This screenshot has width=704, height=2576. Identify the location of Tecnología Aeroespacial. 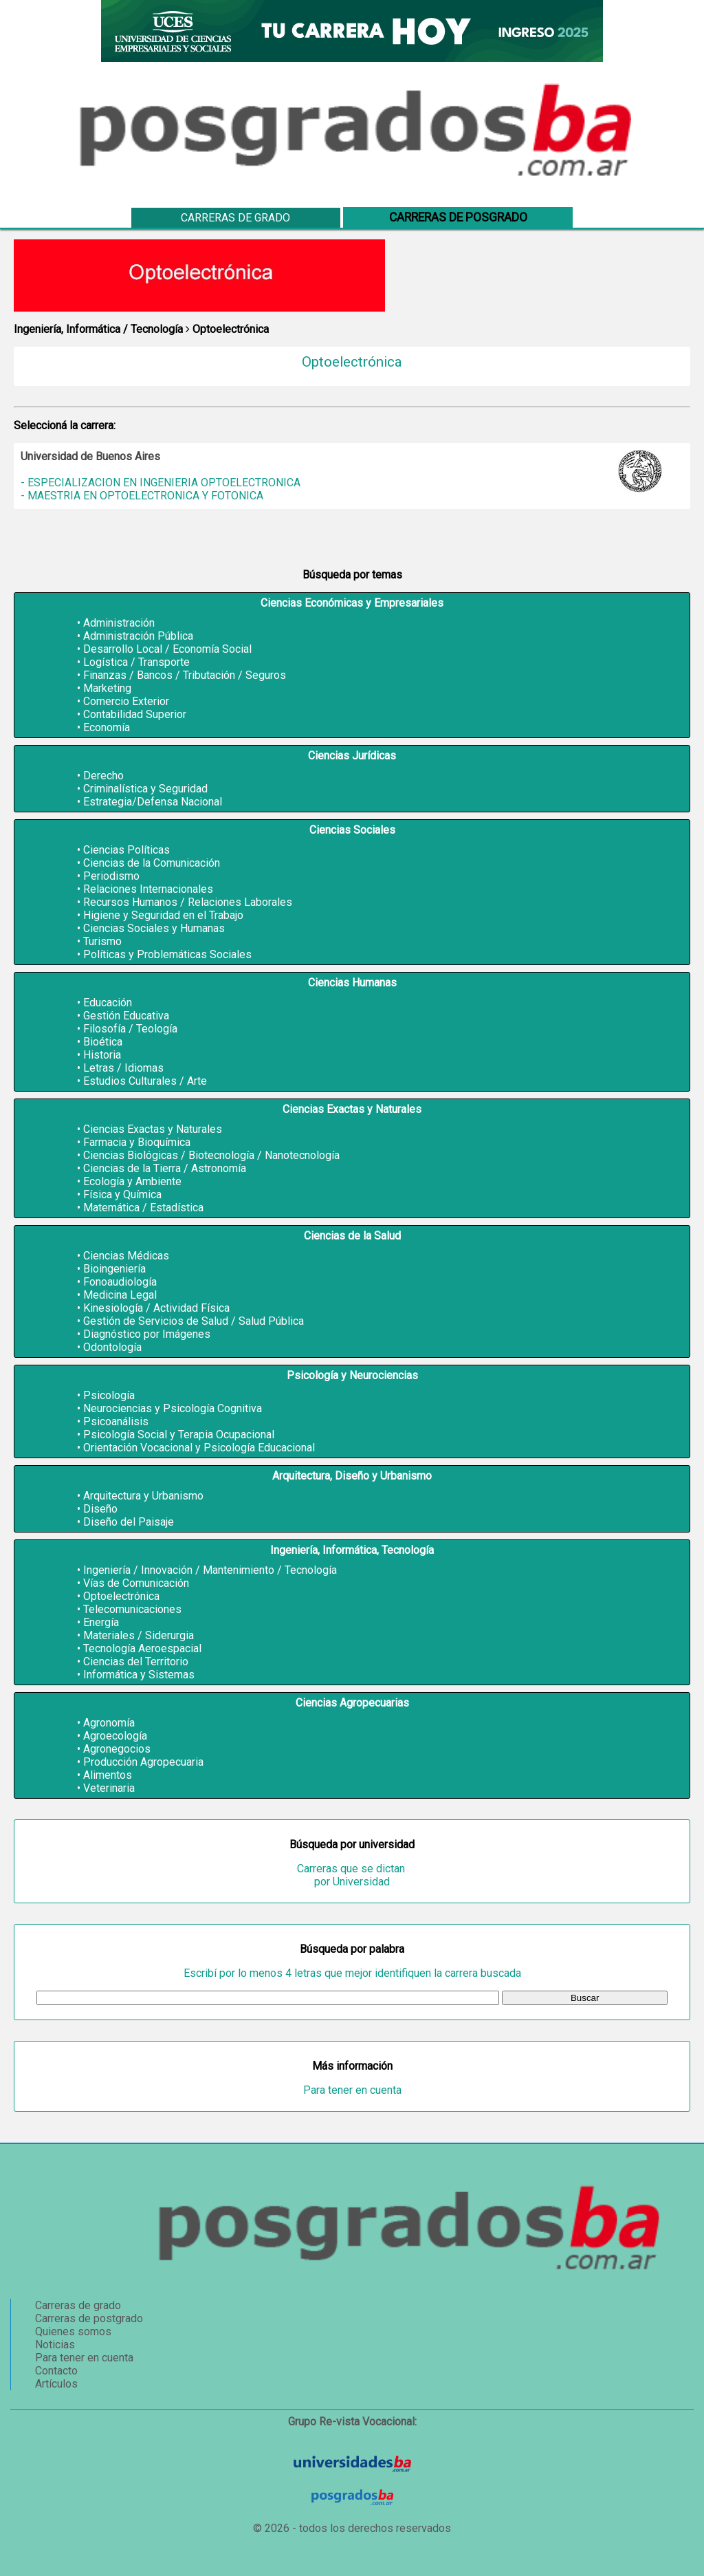
(142, 1648).